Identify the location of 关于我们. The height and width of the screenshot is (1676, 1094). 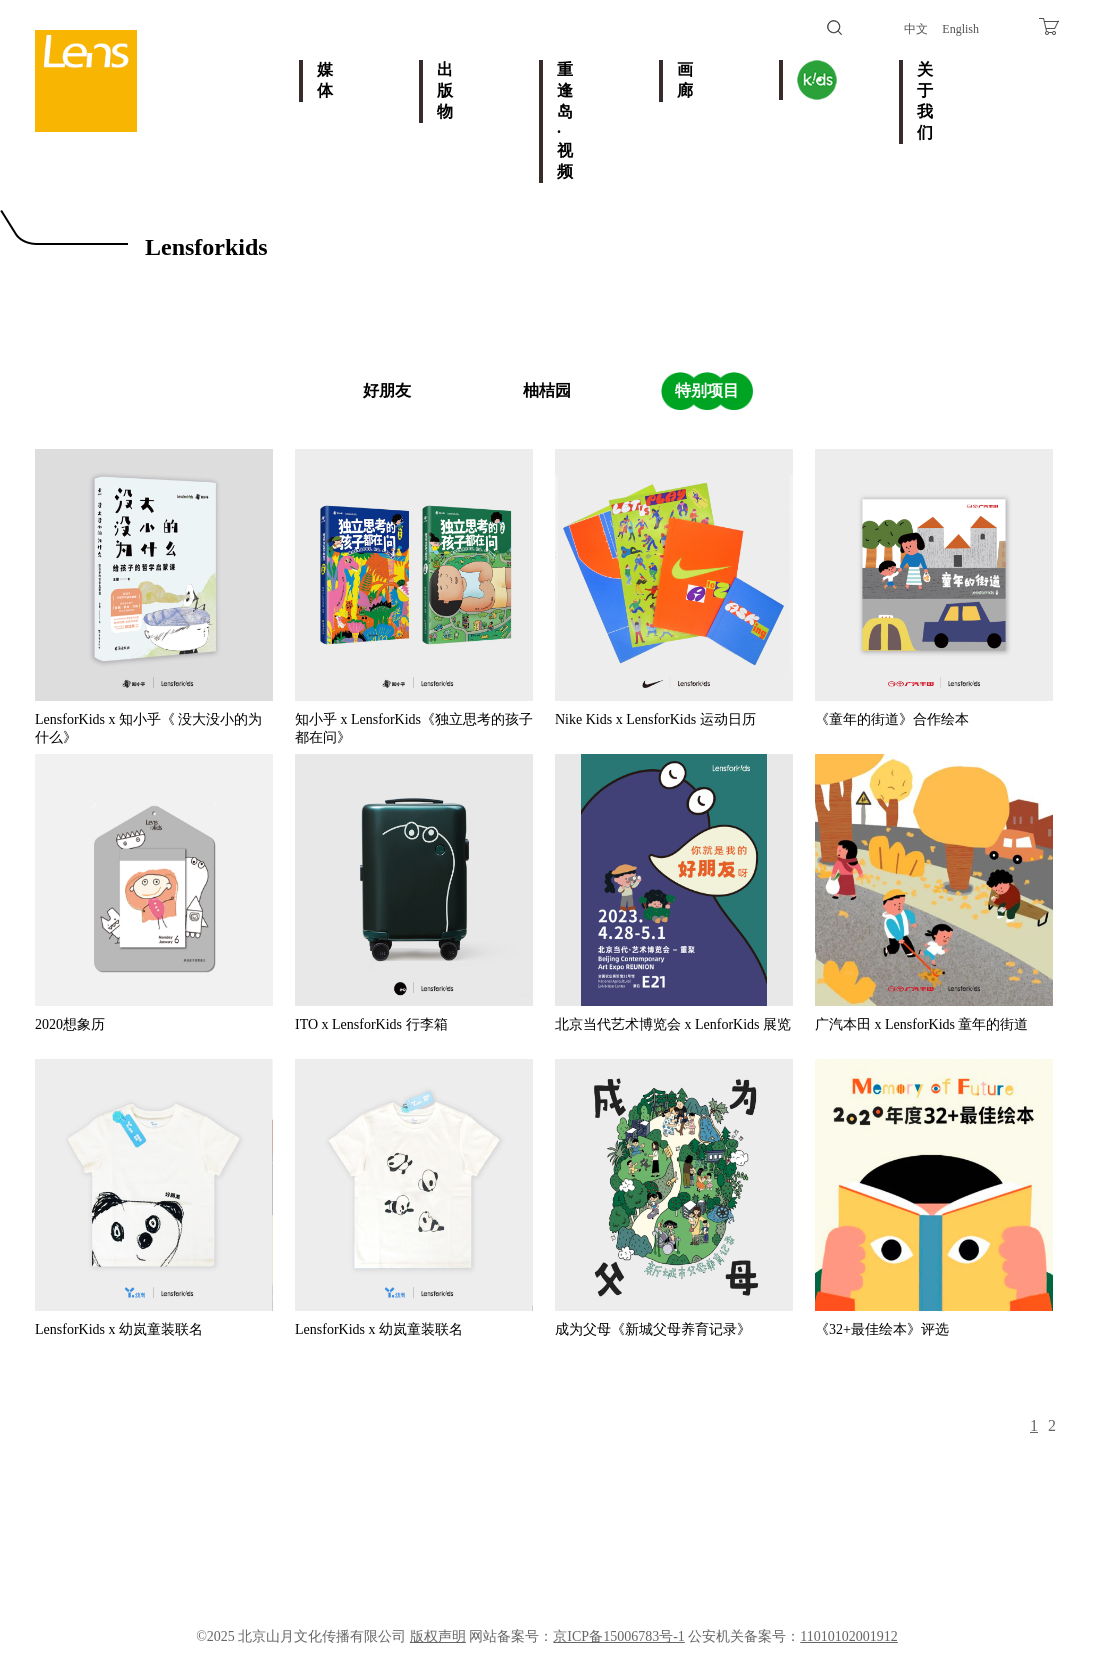
(925, 101).